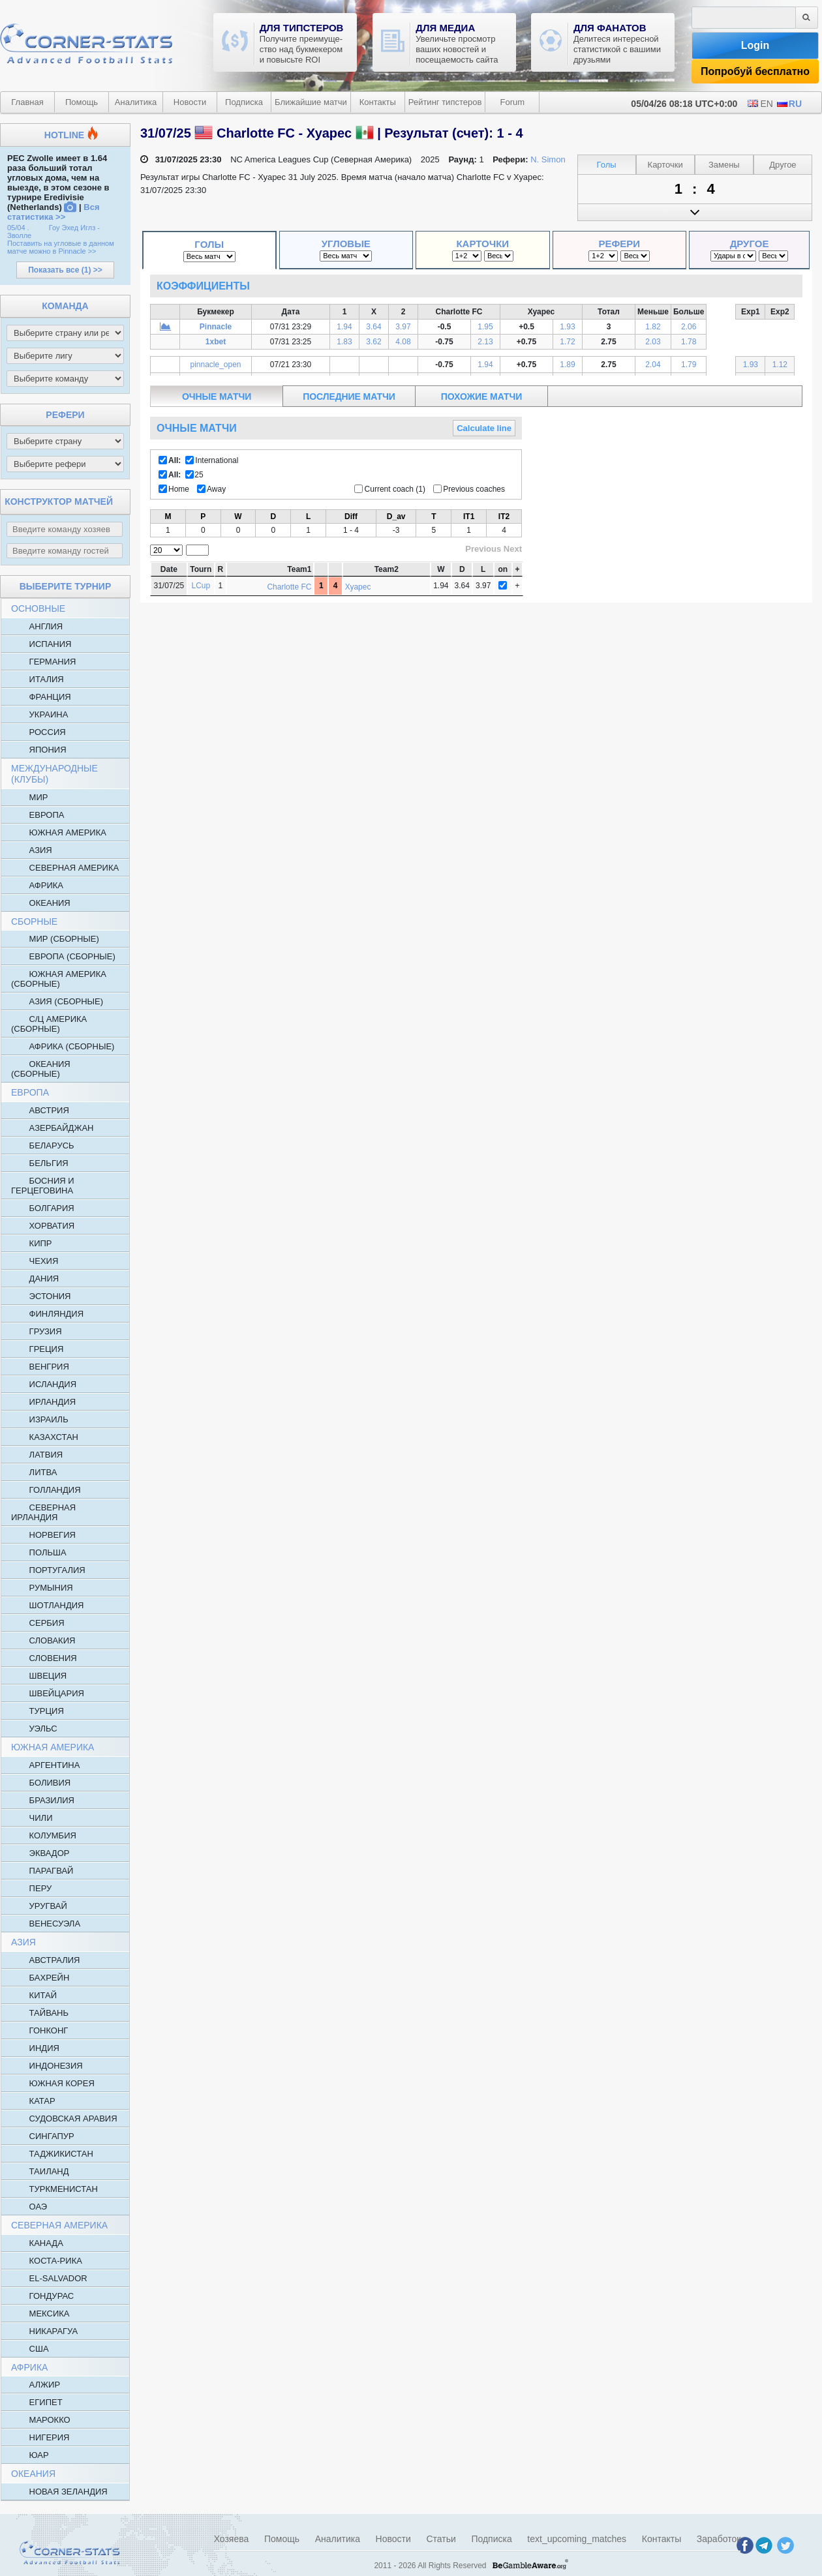 The height and width of the screenshot is (2576, 822). Describe the element at coordinates (37, 1710) in the screenshot. I see `Турция` at that location.